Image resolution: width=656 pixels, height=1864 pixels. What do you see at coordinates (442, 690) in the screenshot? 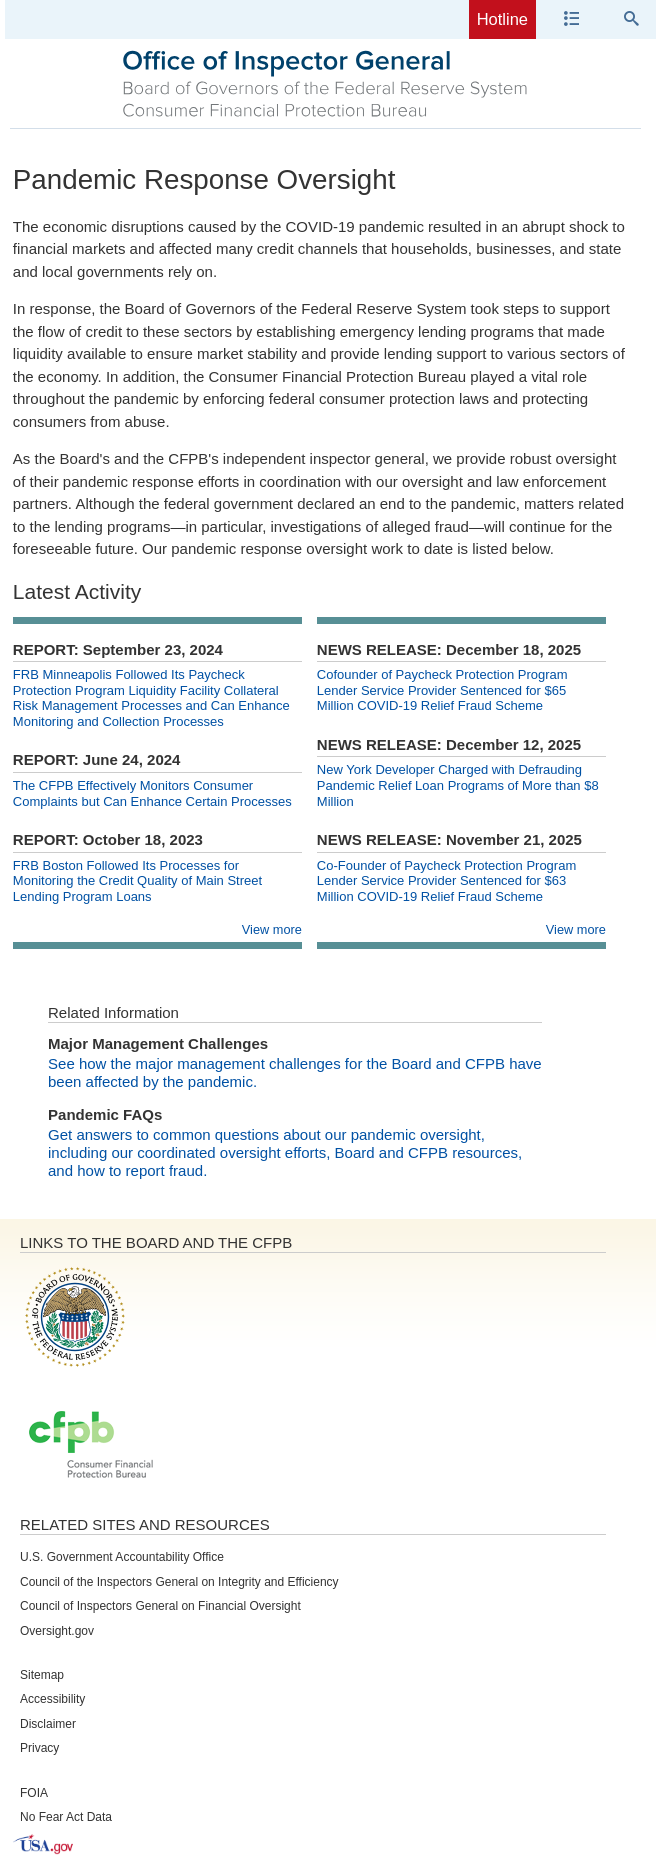
I see `Cofounder of Paycheck Protection Program Lender Service Provider Sentenced for $65 Million COVID-19 Relief Fraud Scheme` at bounding box center [442, 690].